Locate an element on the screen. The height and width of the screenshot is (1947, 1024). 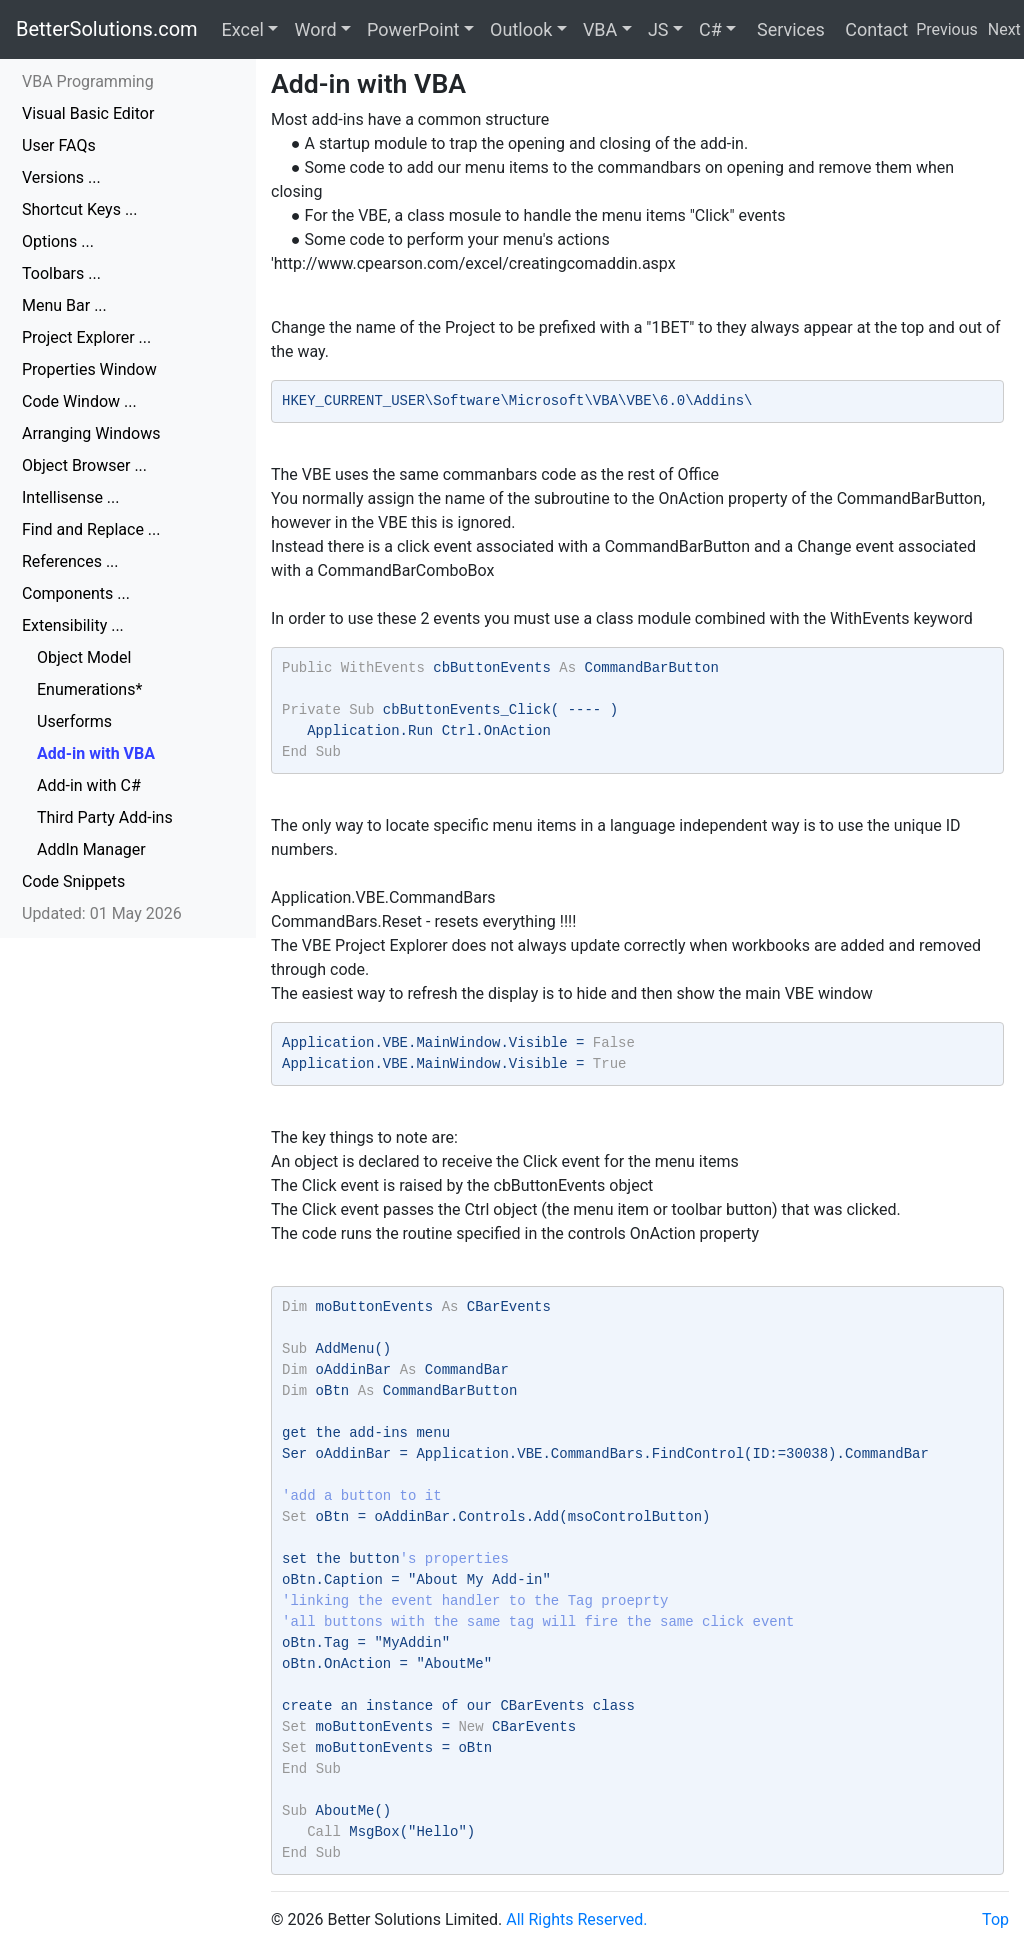
Toolbars ... is located at coordinates (61, 273).